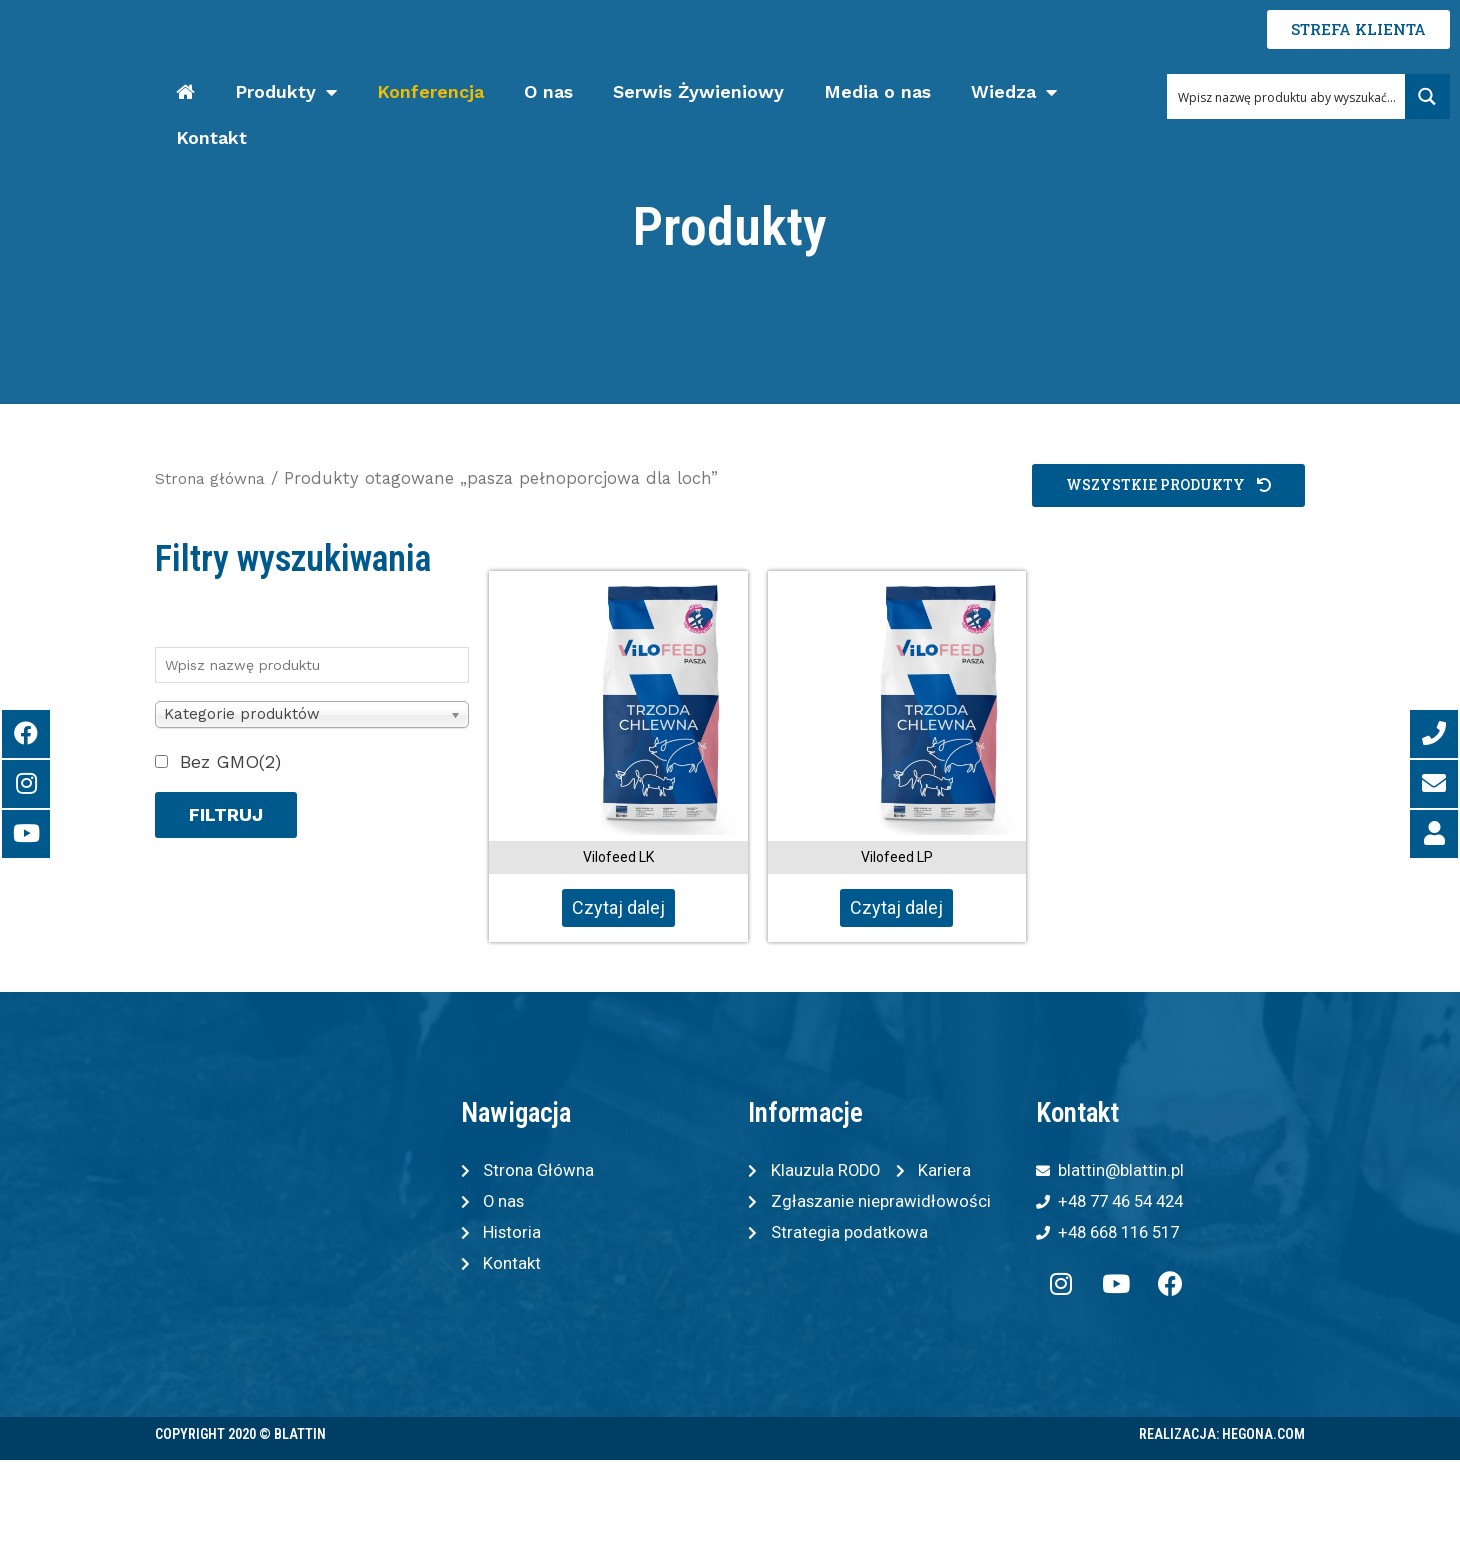  I want to click on Konferencja, so click(430, 91).